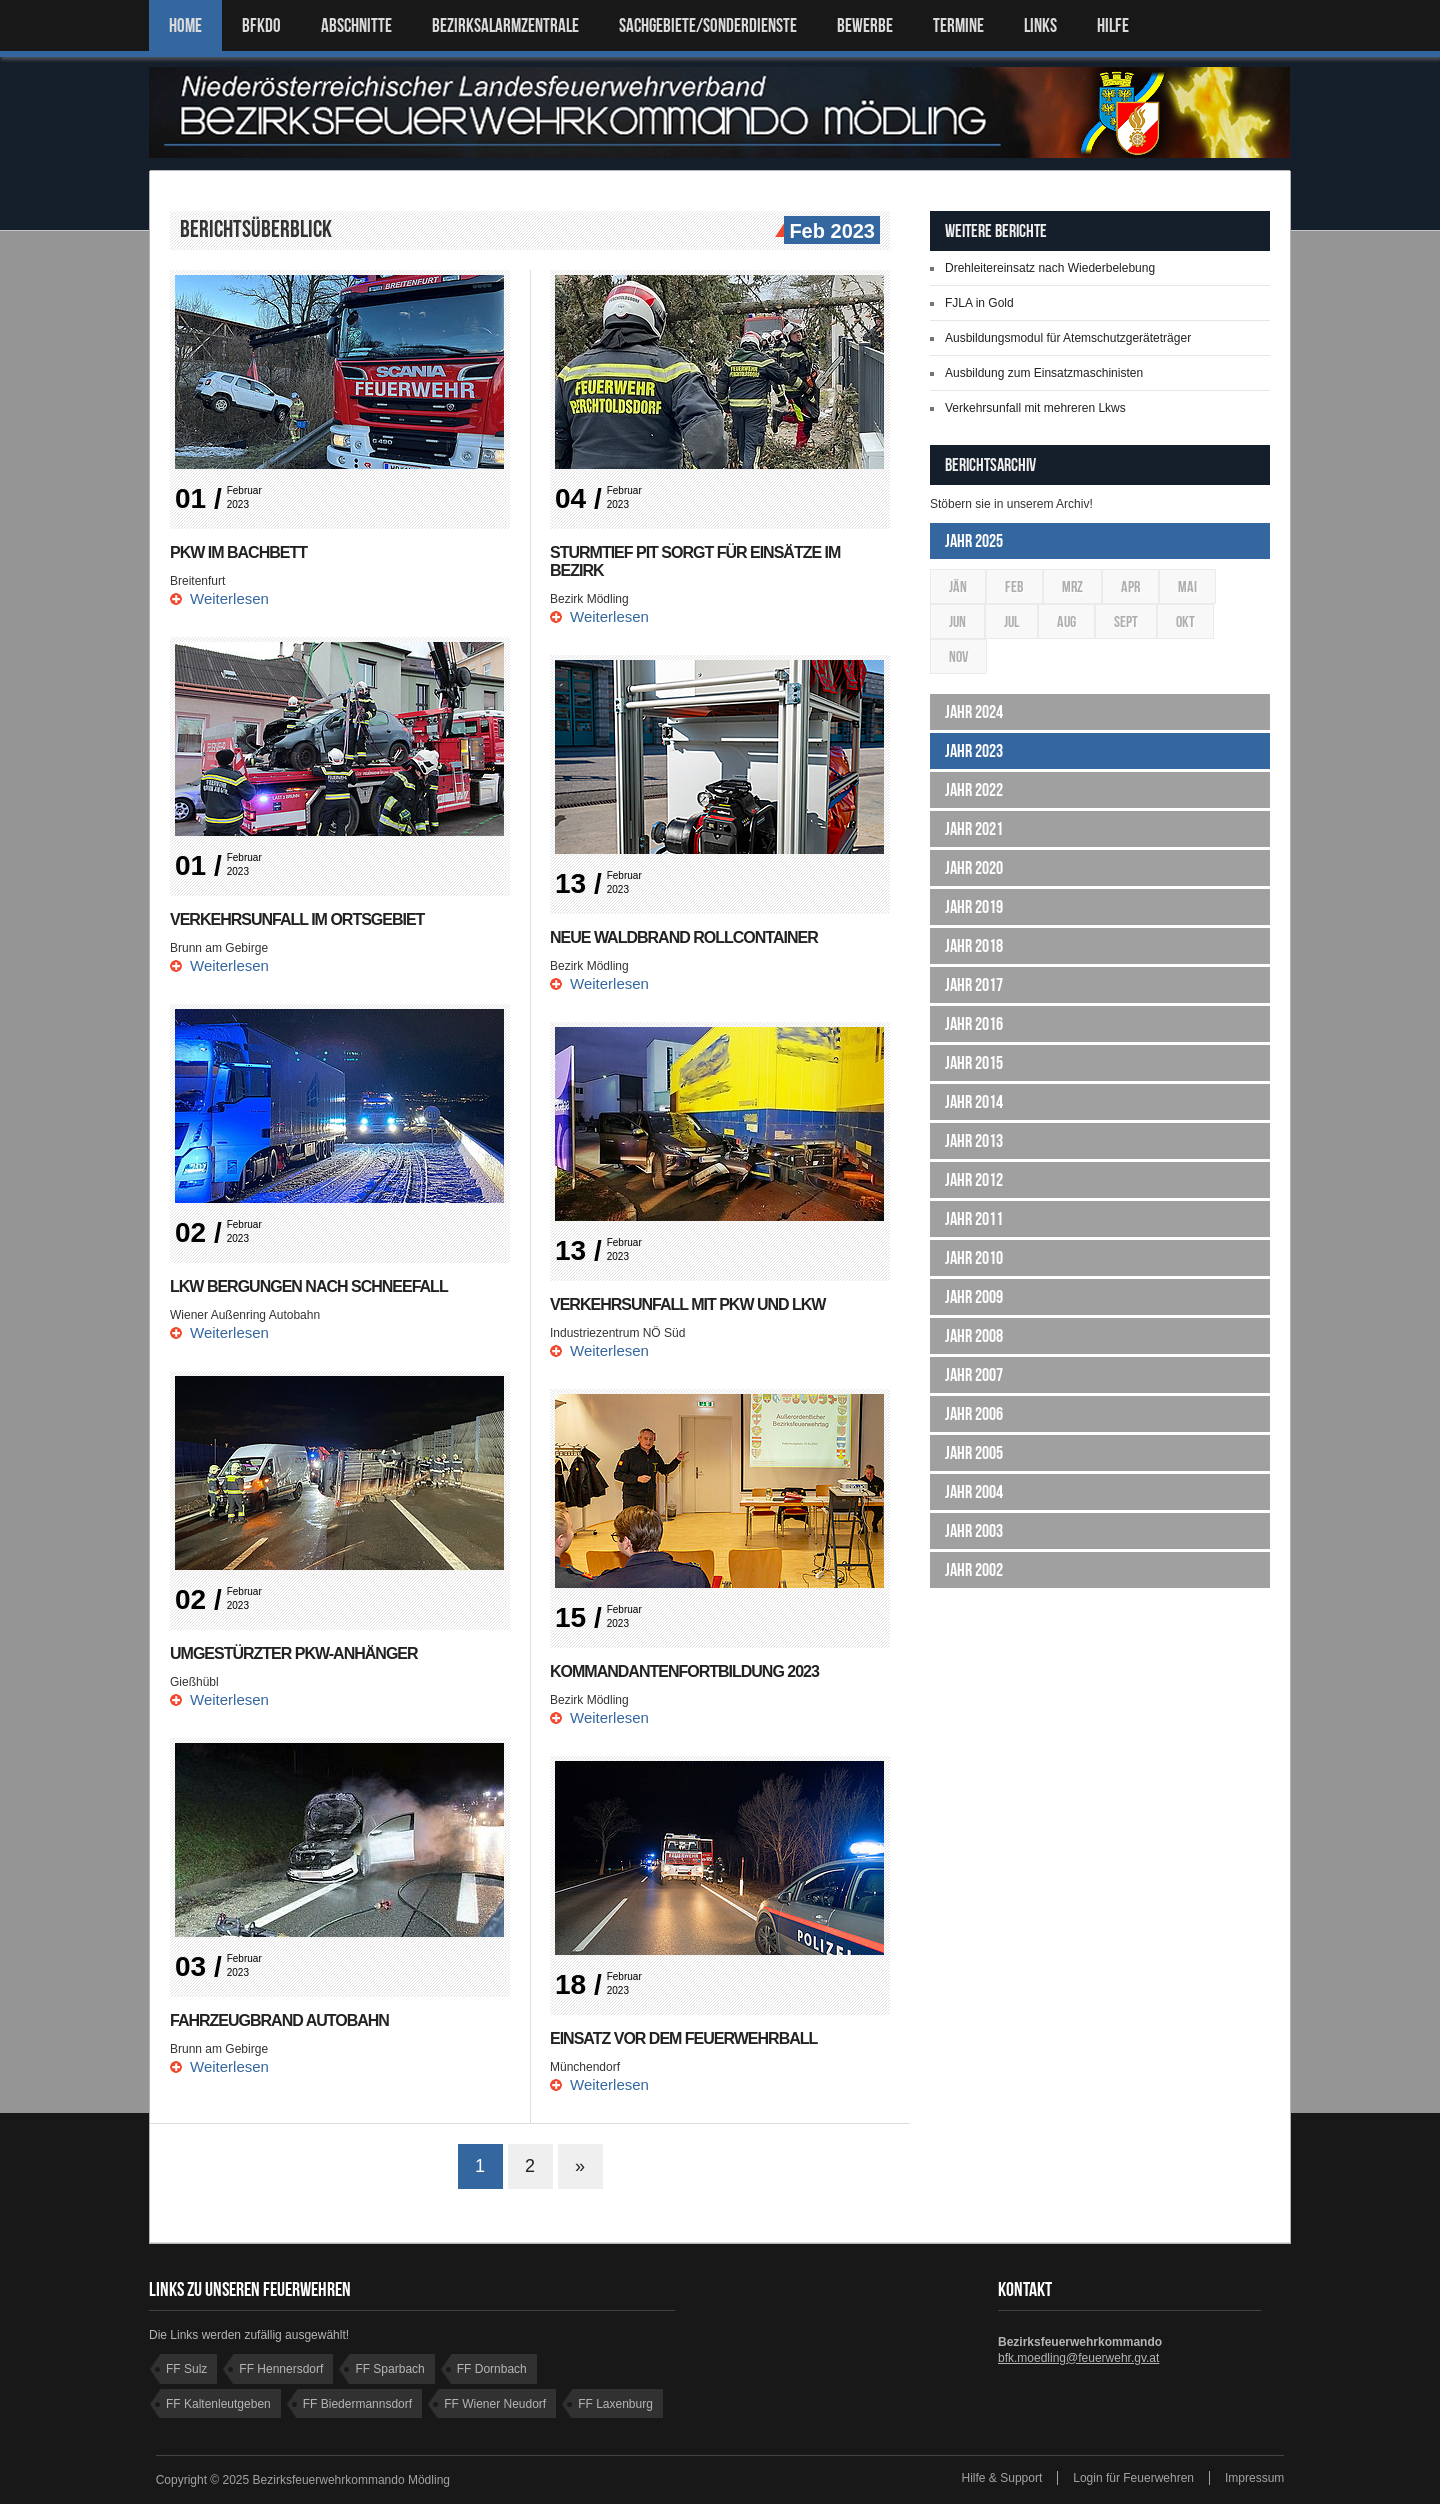 The image size is (1440, 2504). Describe the element at coordinates (1068, 338) in the screenshot. I see `Ausbildungsmodul für Atemschutzgeräteträger` at that location.